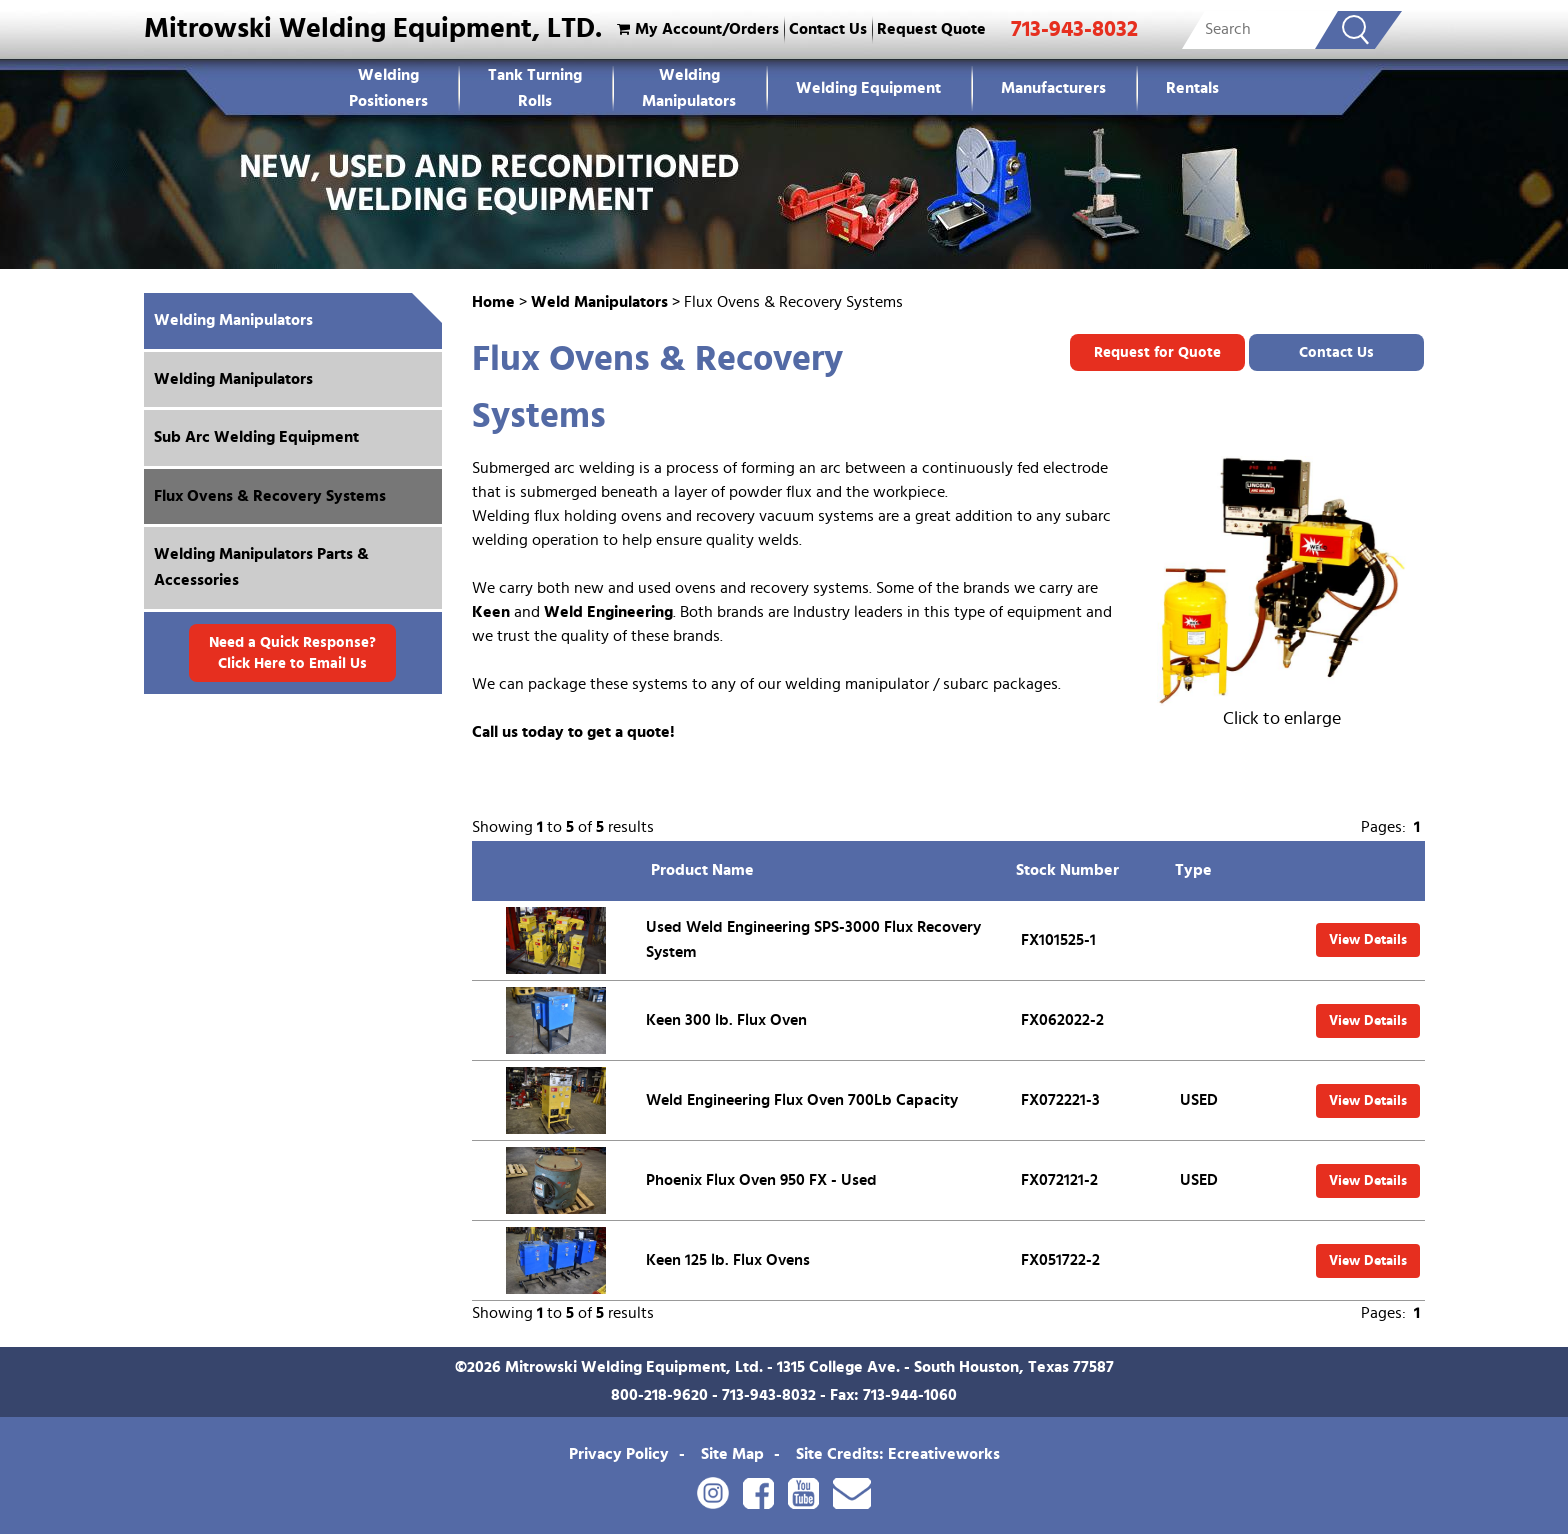  What do you see at coordinates (1368, 940) in the screenshot?
I see `View Details` at bounding box center [1368, 940].